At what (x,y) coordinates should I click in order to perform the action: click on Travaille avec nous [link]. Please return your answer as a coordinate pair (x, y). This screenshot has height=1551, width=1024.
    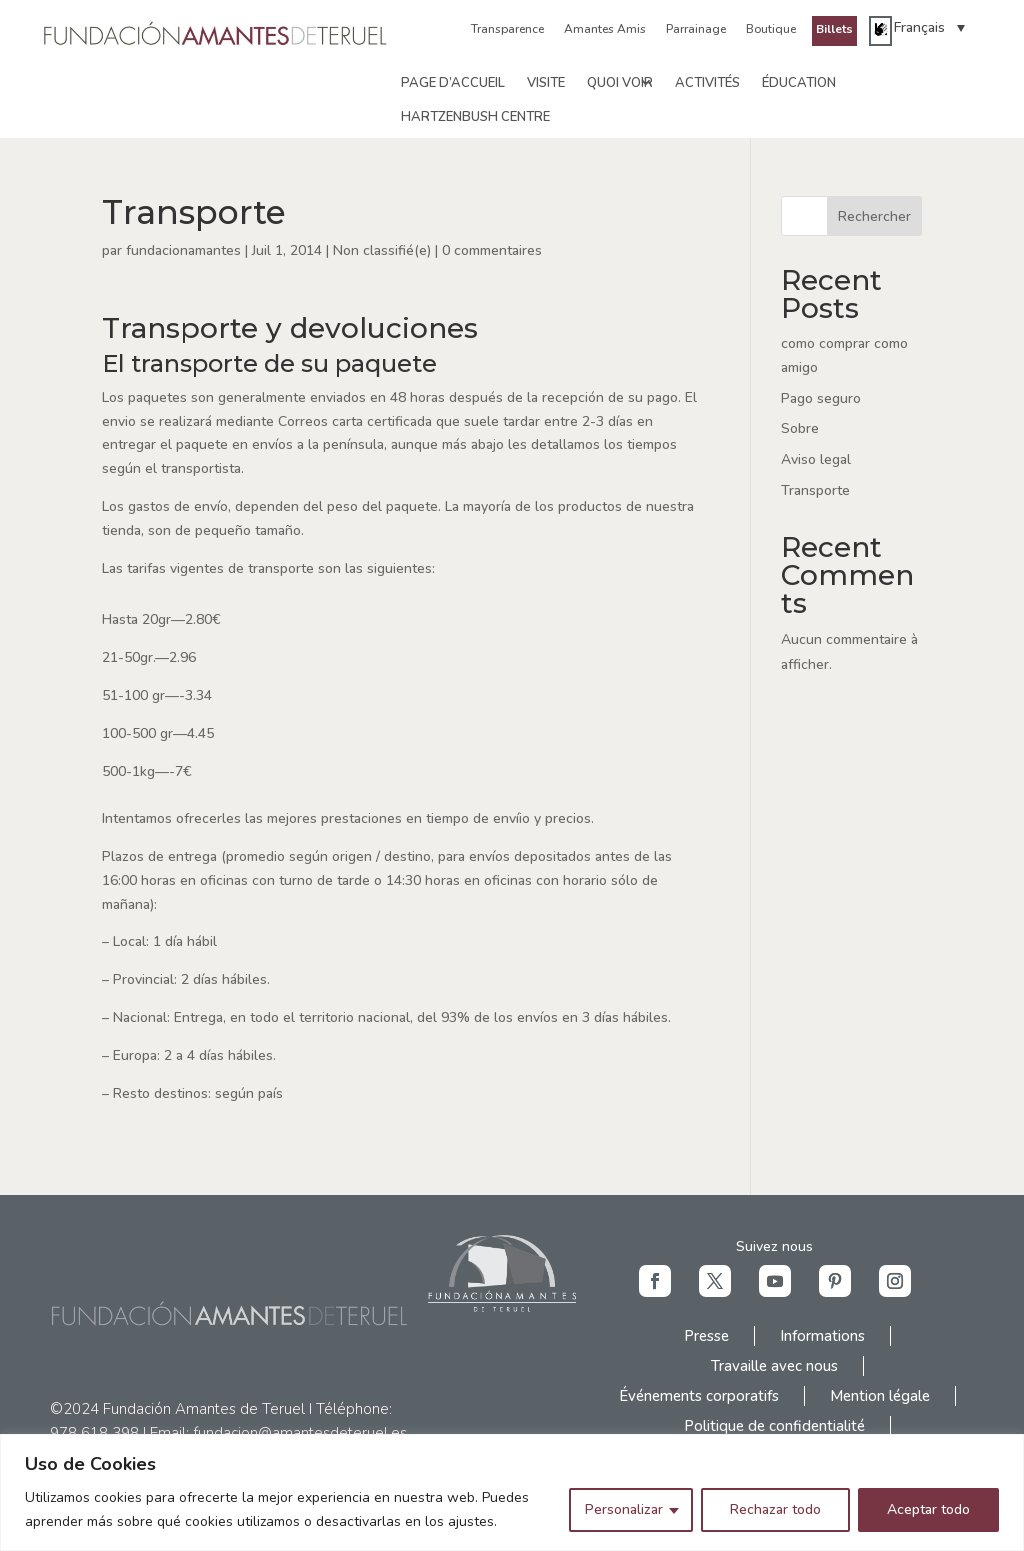
    Looking at the image, I should click on (774, 1366).